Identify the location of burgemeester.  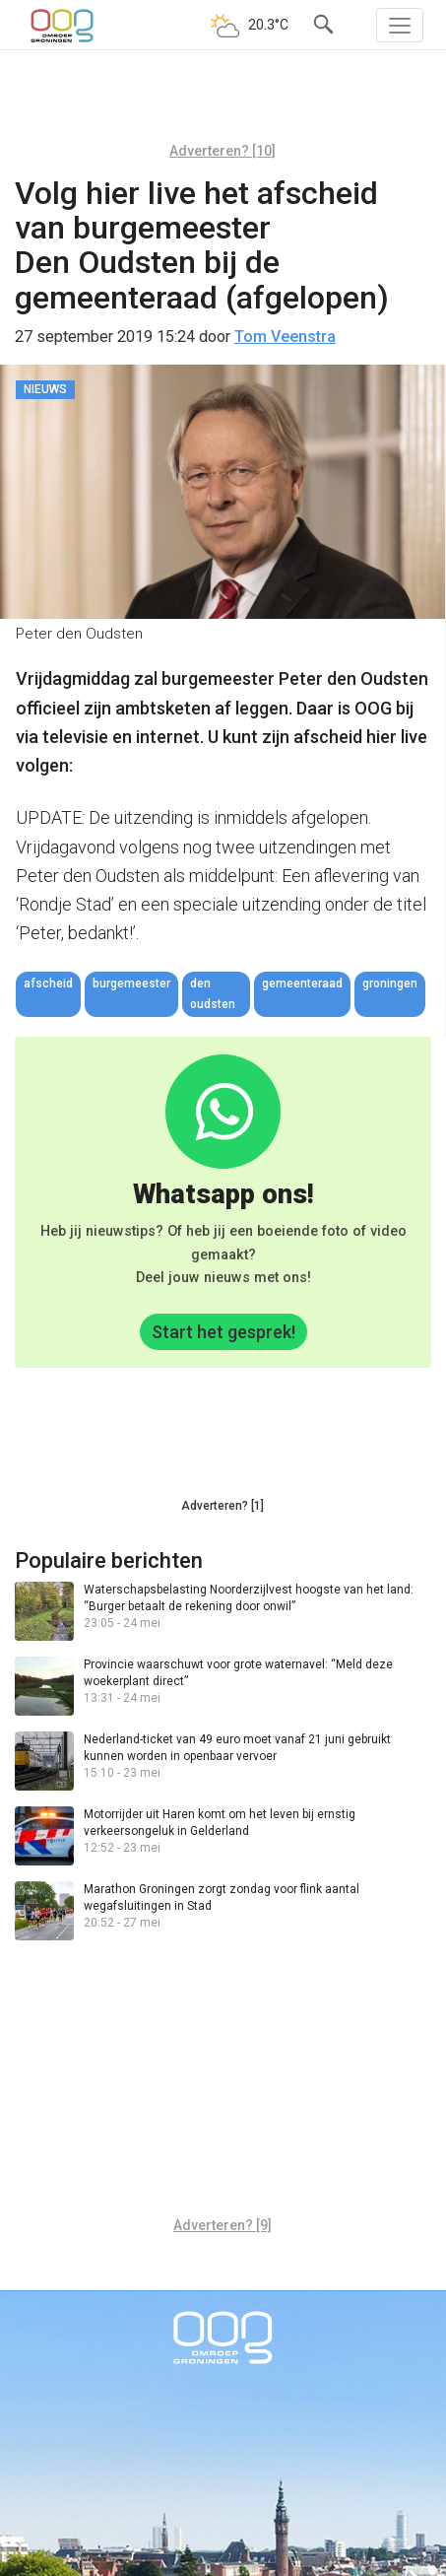
(131, 983).